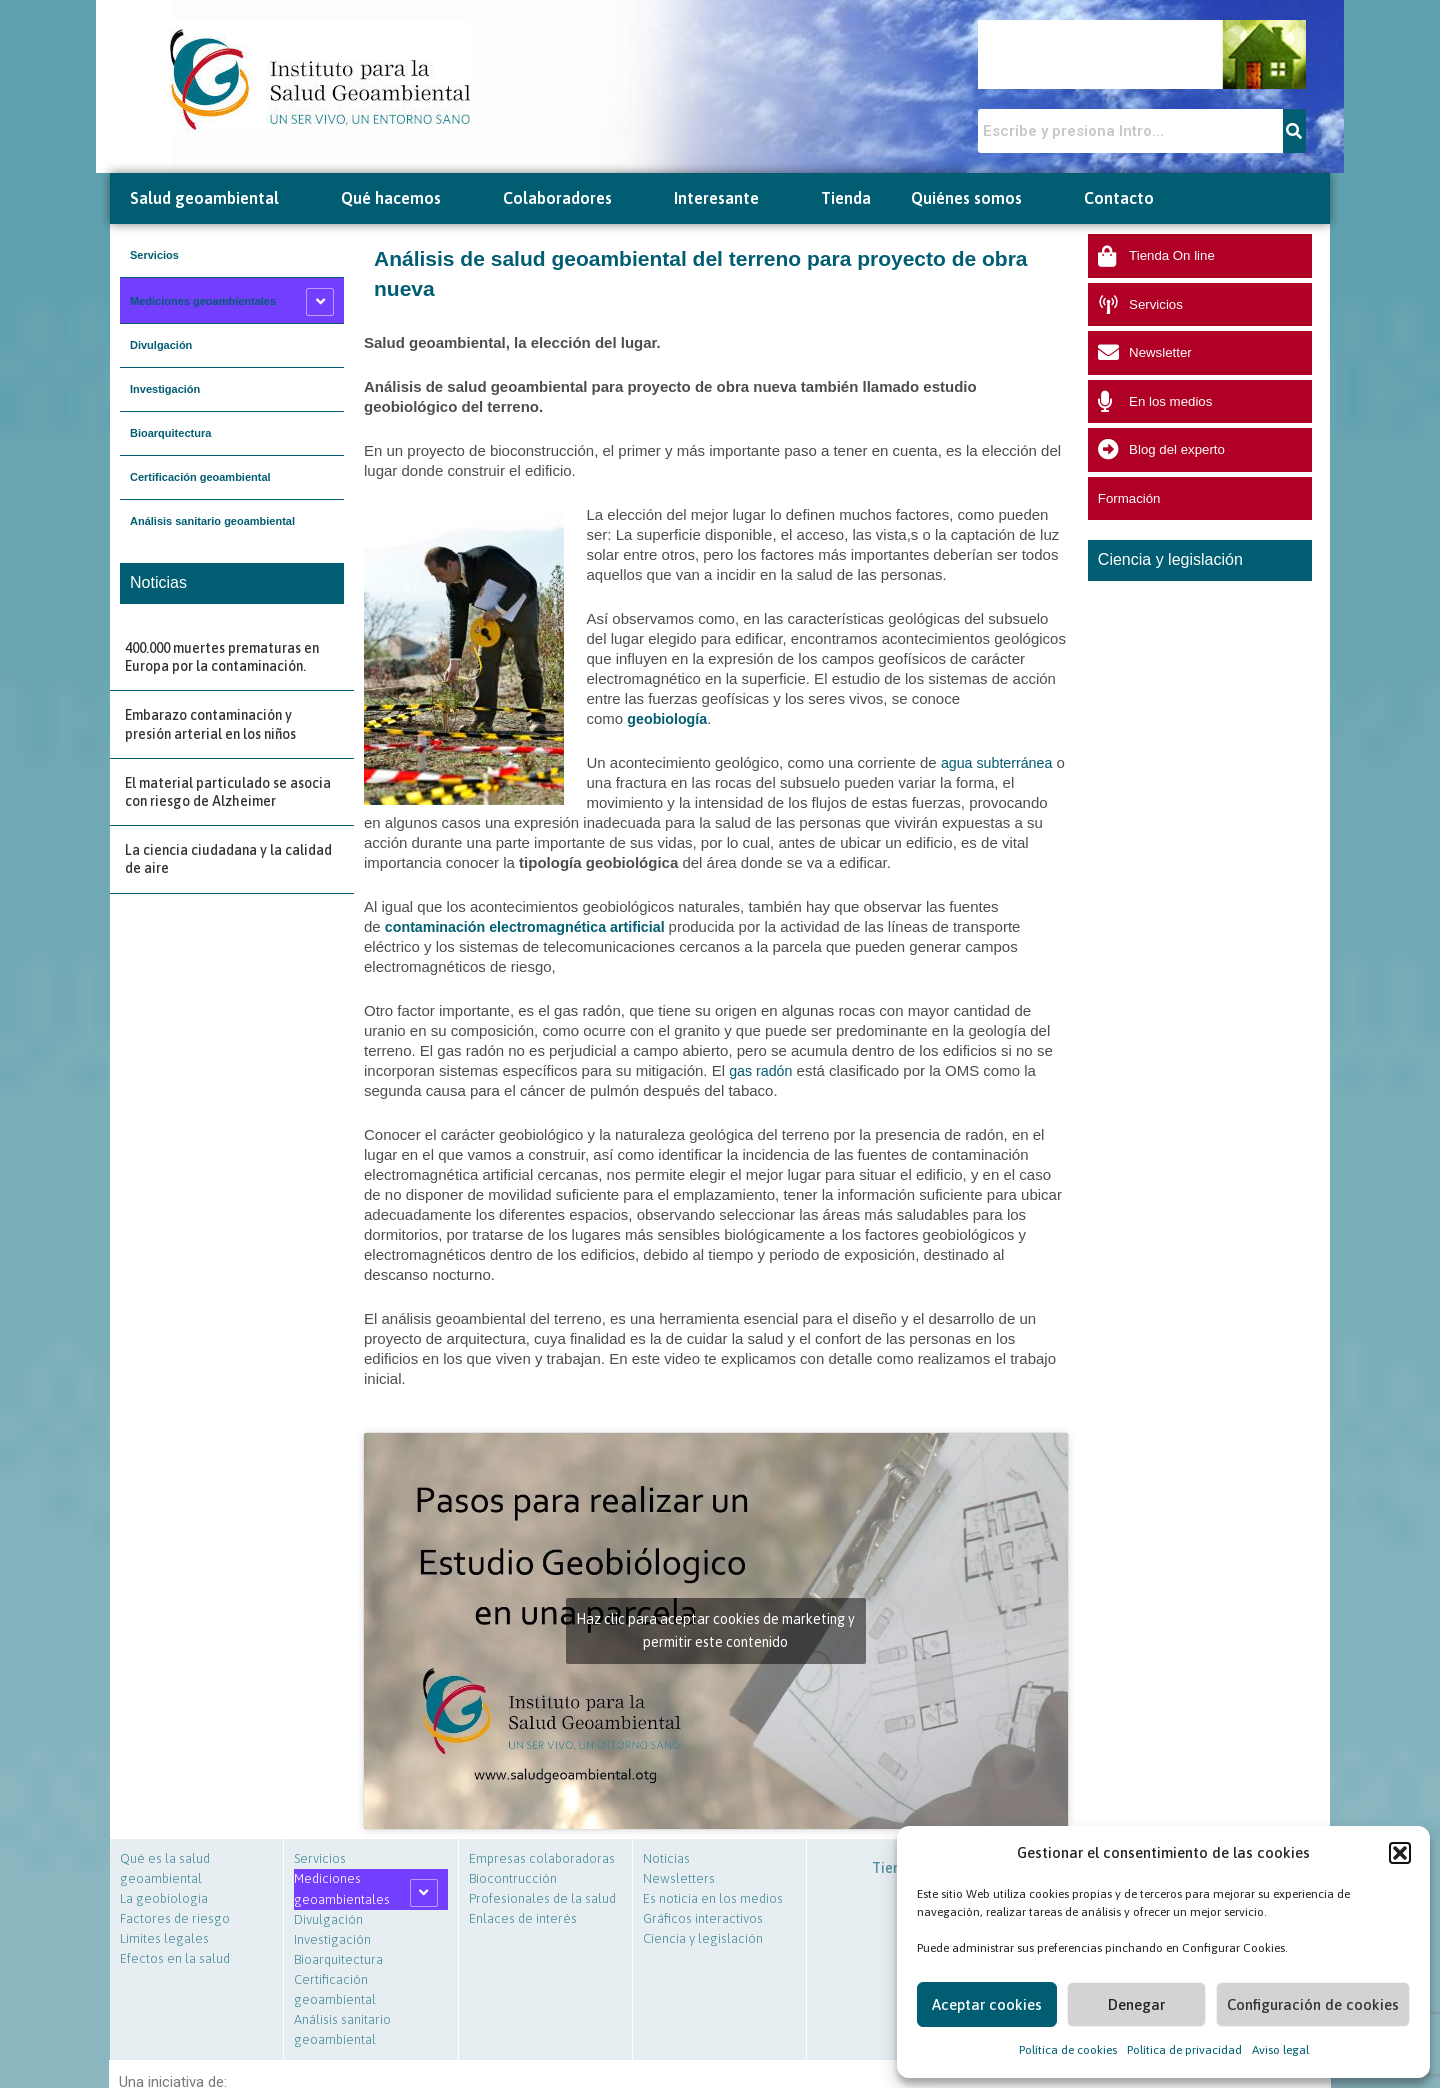  Describe the element at coordinates (212, 521) in the screenshot. I see `Análisis sanitario geoambiental` at that location.